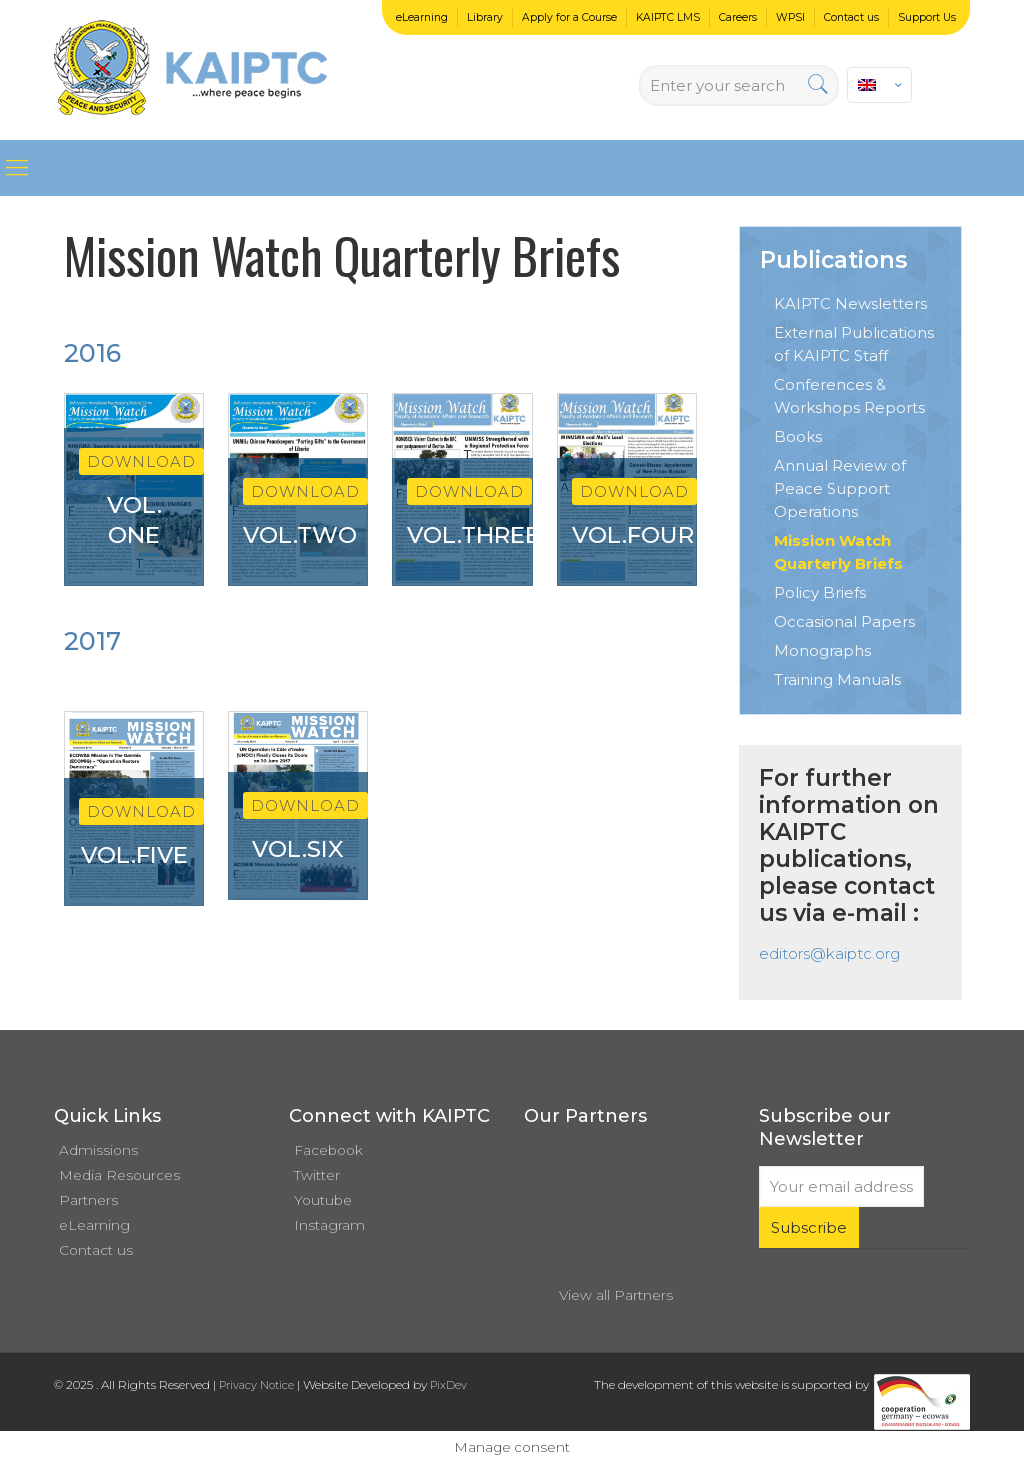 This screenshot has width=1024, height=1464. Describe the element at coordinates (820, 592) in the screenshot. I see `Policy Briefs` at that location.